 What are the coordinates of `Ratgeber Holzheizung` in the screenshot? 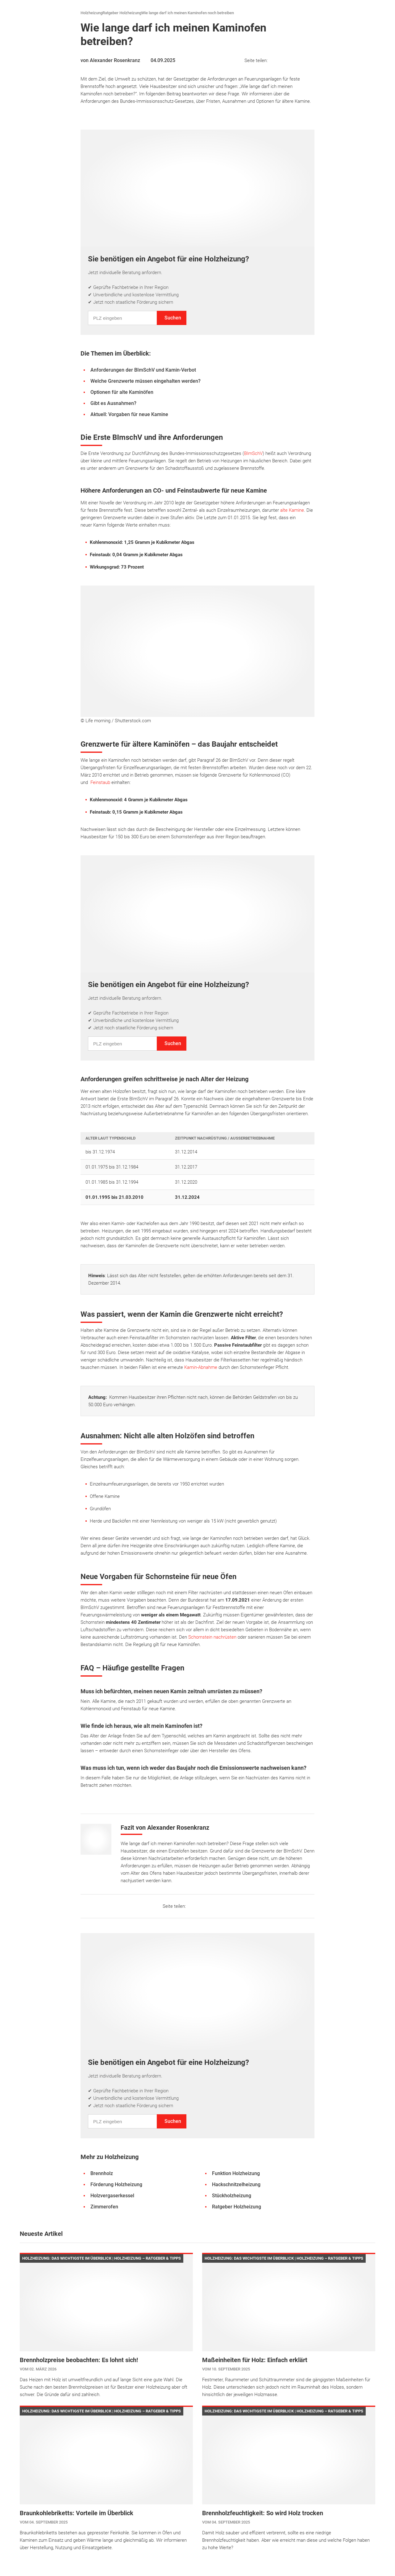 It's located at (121, 12).